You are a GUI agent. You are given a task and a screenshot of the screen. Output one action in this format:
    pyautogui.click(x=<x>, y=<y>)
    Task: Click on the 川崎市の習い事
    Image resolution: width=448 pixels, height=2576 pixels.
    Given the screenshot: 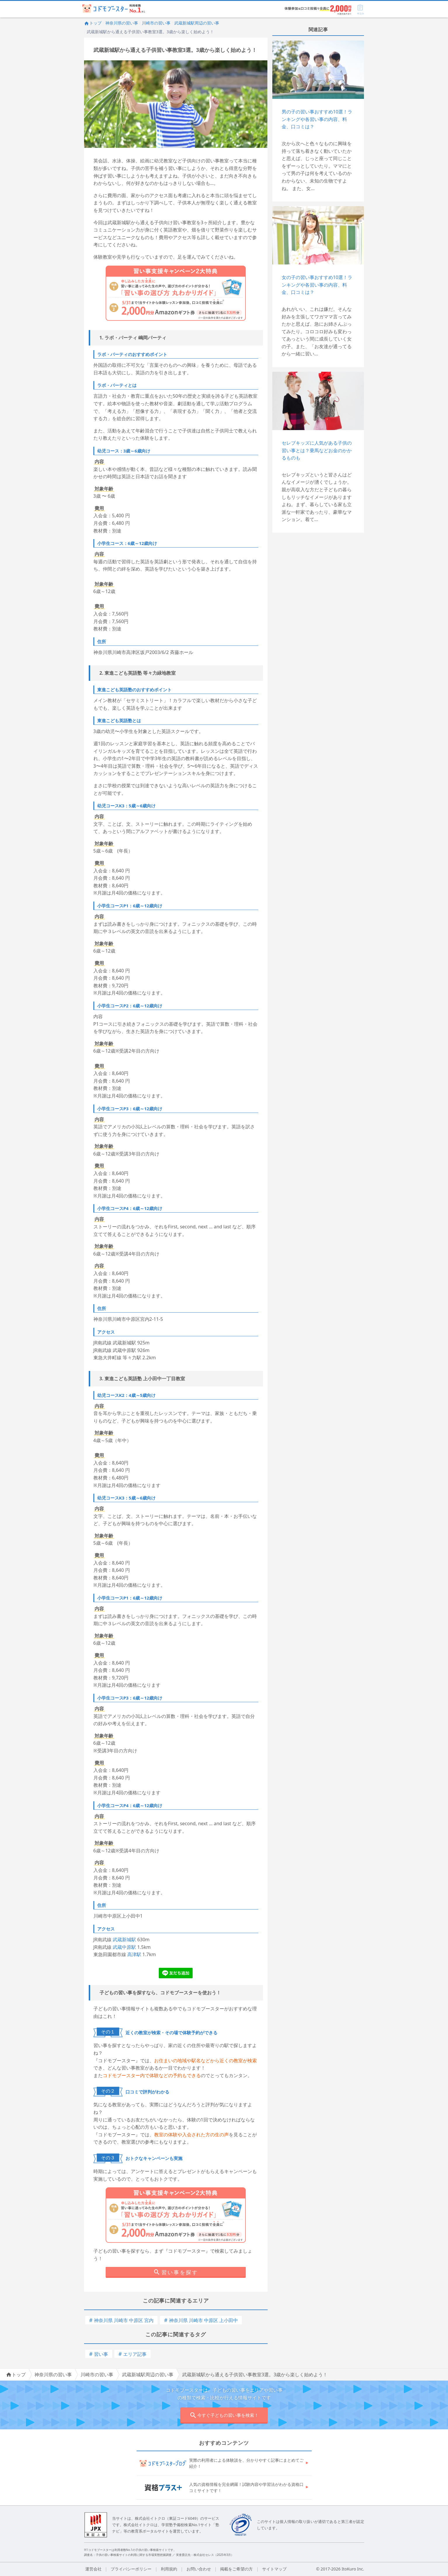 What is the action you would take?
    pyautogui.click(x=156, y=23)
    